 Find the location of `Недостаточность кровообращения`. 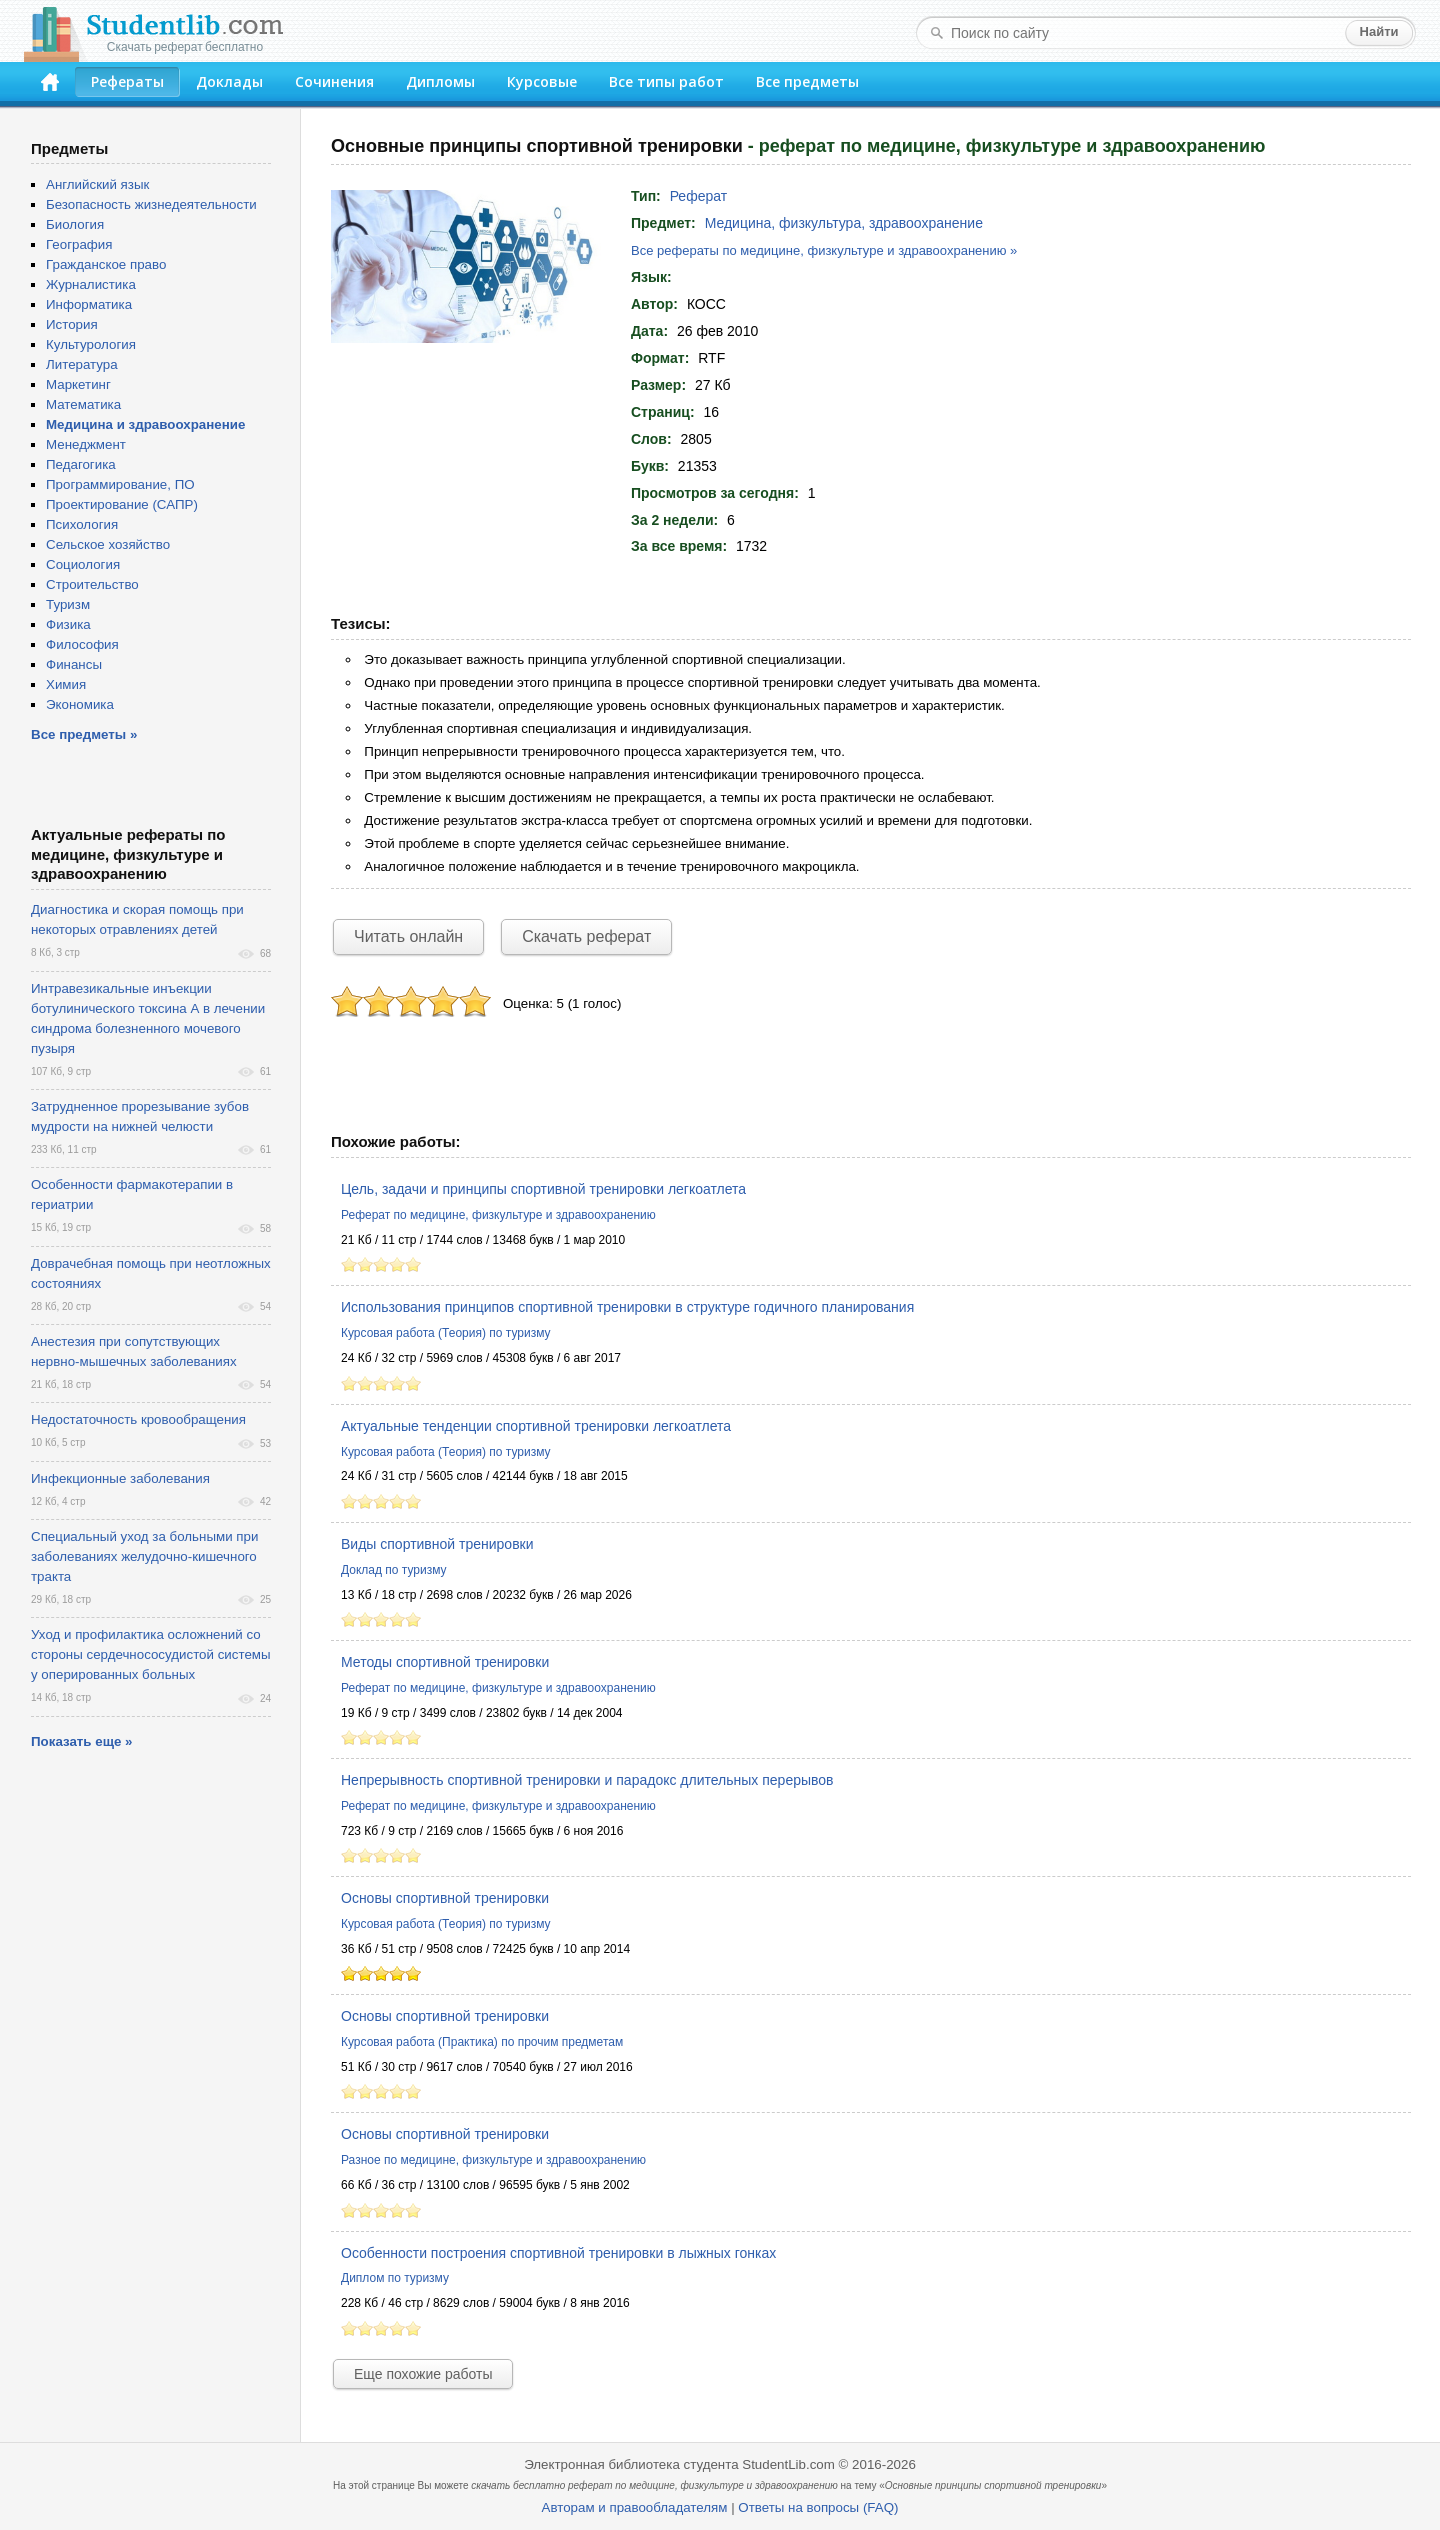

Недостаточность кровообращения is located at coordinates (138, 1419).